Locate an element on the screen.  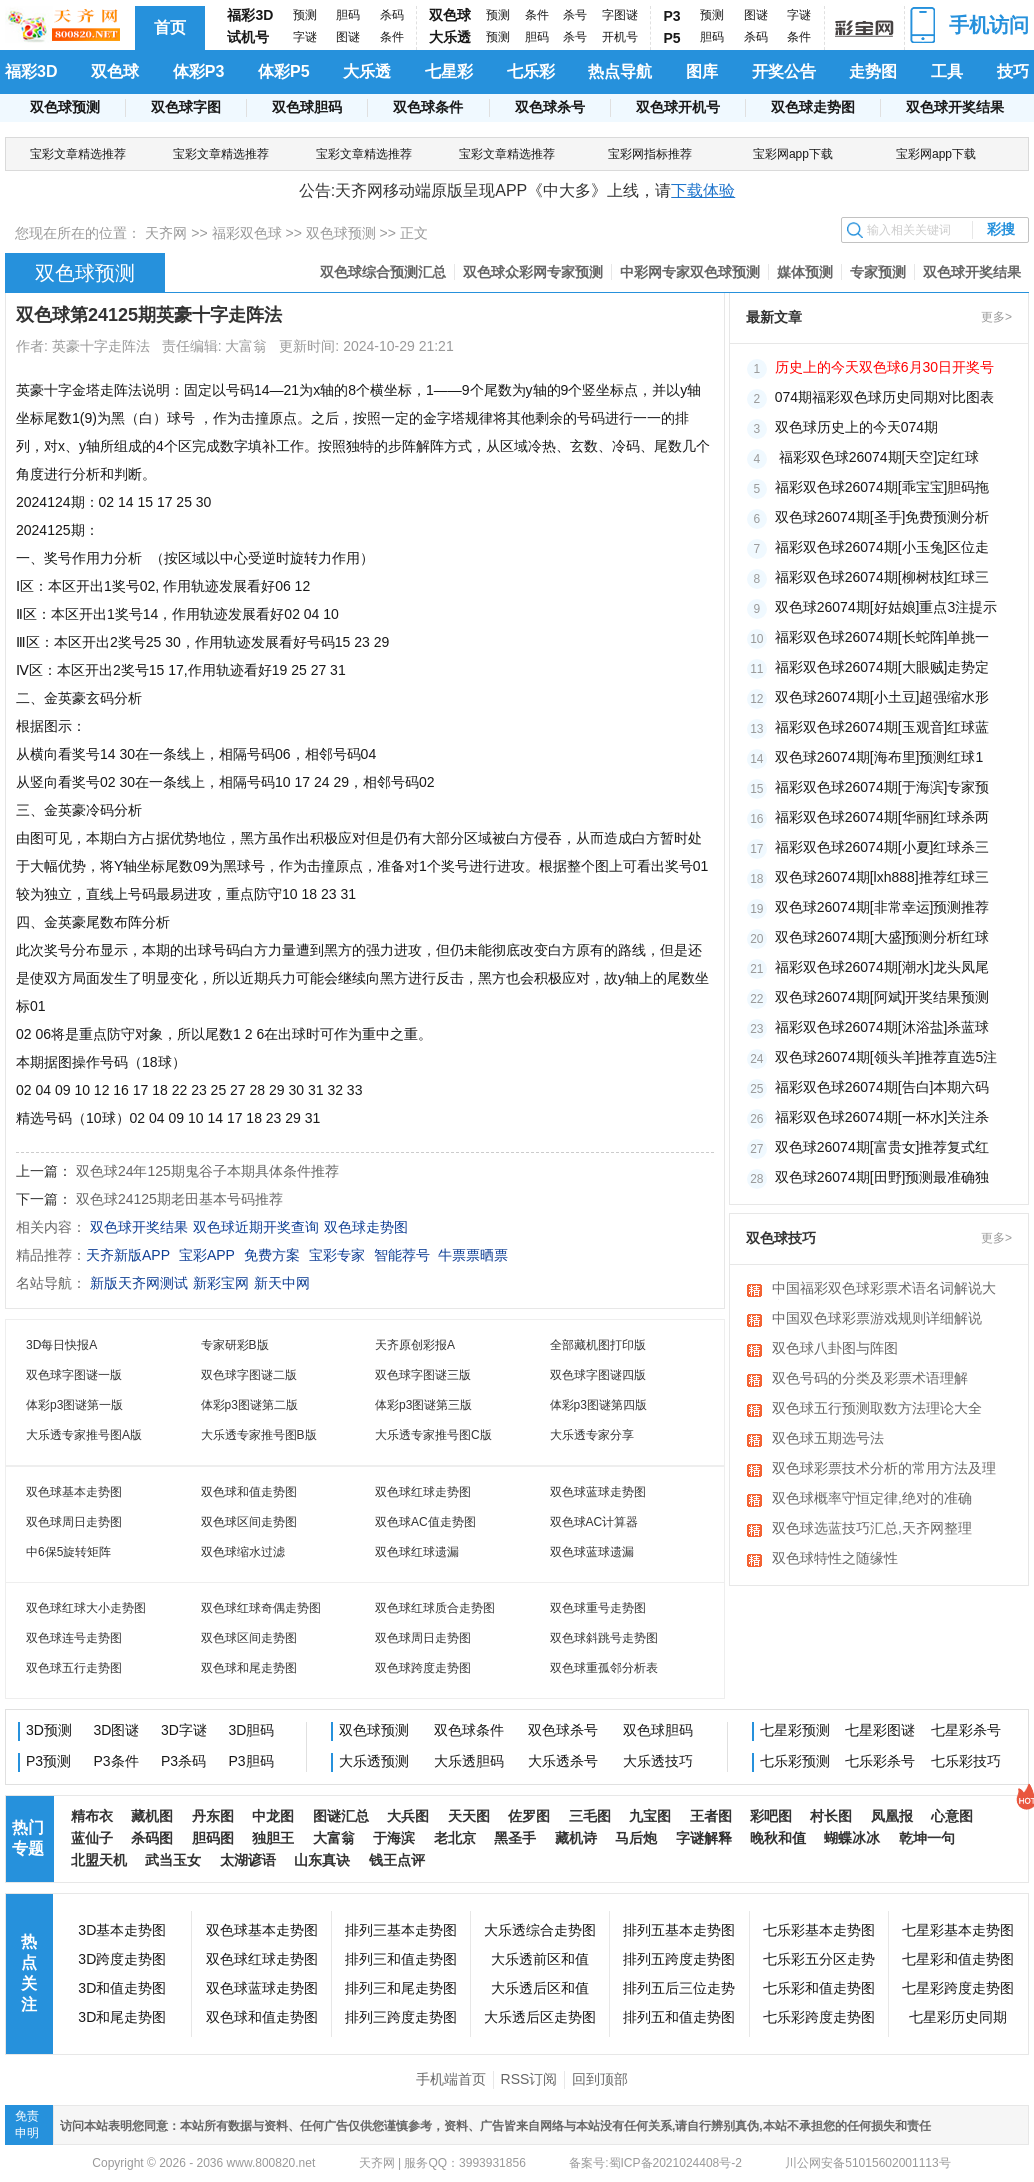
福彩双色球26074期[沐浴盐]杀蓝球 is located at coordinates (882, 1027).